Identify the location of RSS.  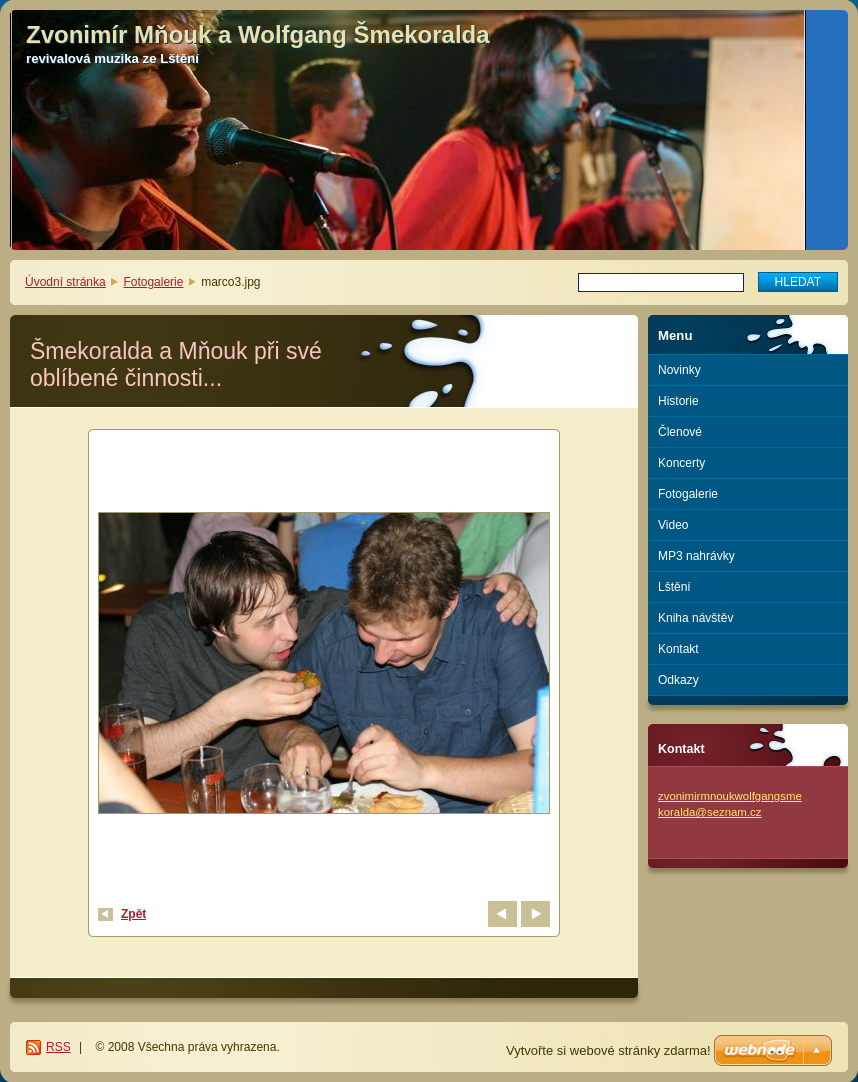
(58, 1047).